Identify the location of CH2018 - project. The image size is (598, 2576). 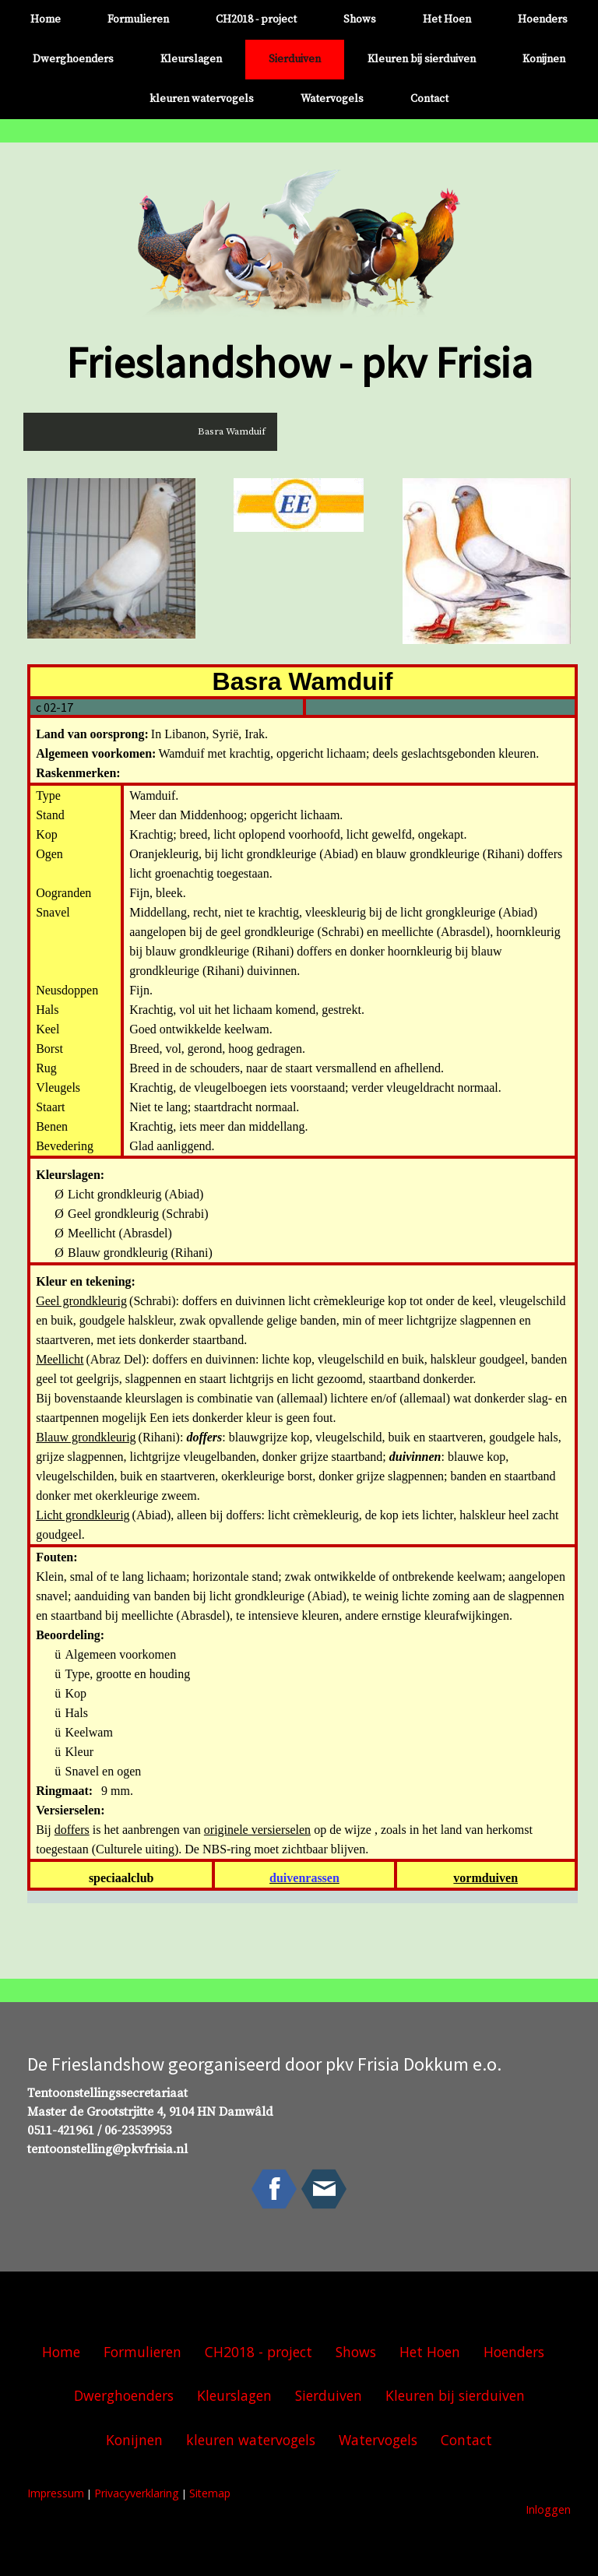
(256, 19).